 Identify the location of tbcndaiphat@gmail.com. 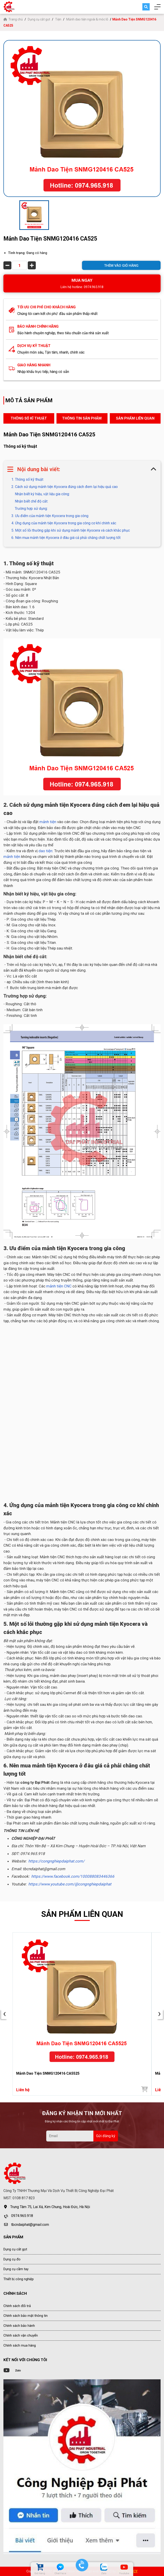
(30, 2224).